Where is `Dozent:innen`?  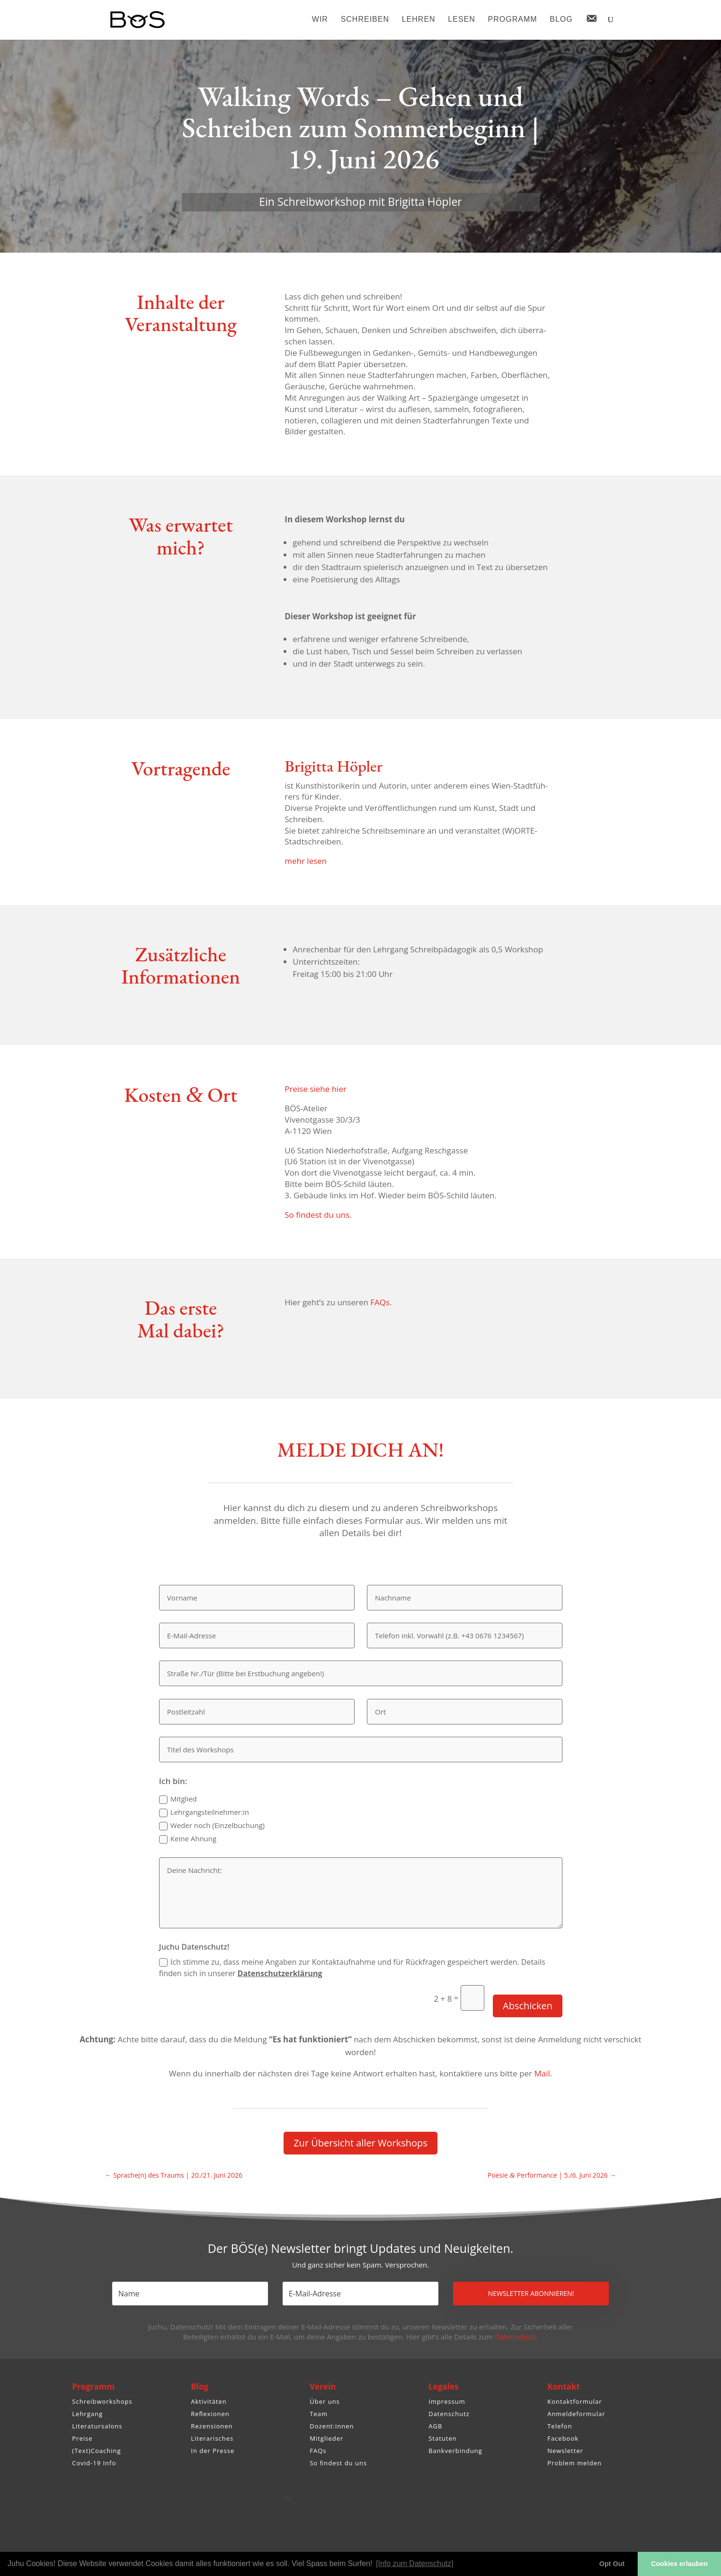 Dozent:innen is located at coordinates (332, 2426).